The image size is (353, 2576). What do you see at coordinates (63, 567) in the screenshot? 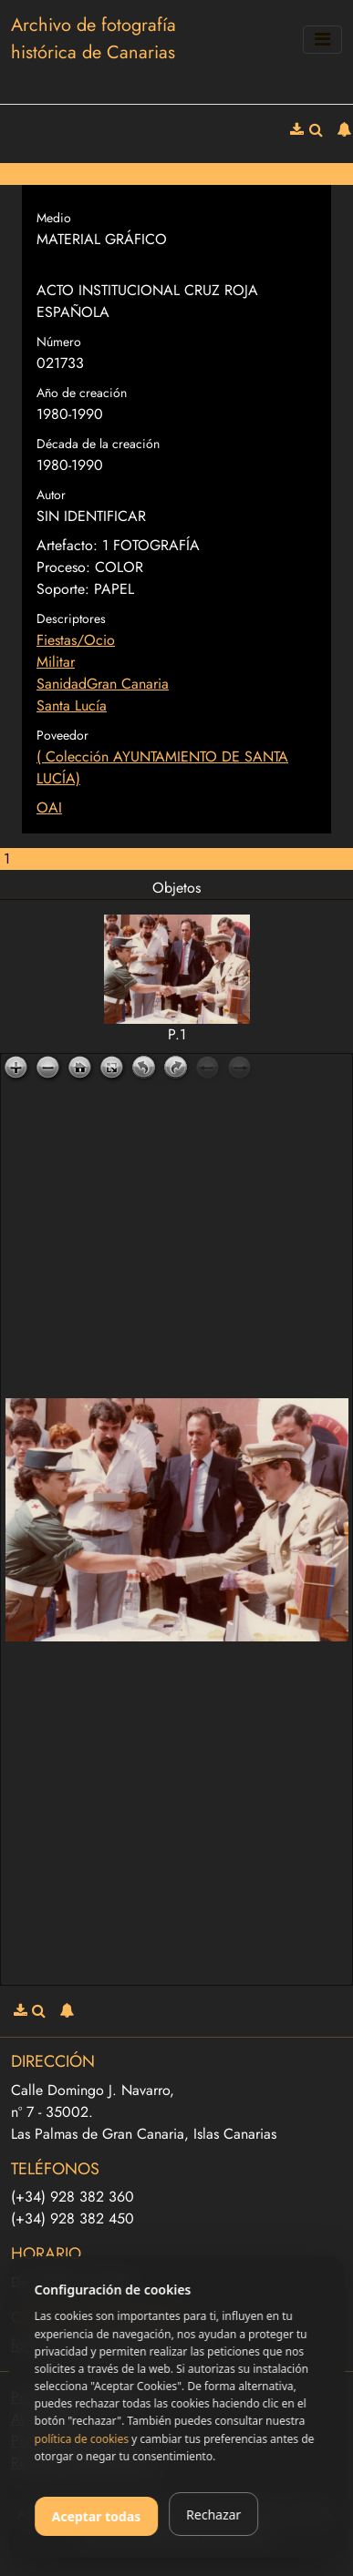
I see `Proceso:` at bounding box center [63, 567].